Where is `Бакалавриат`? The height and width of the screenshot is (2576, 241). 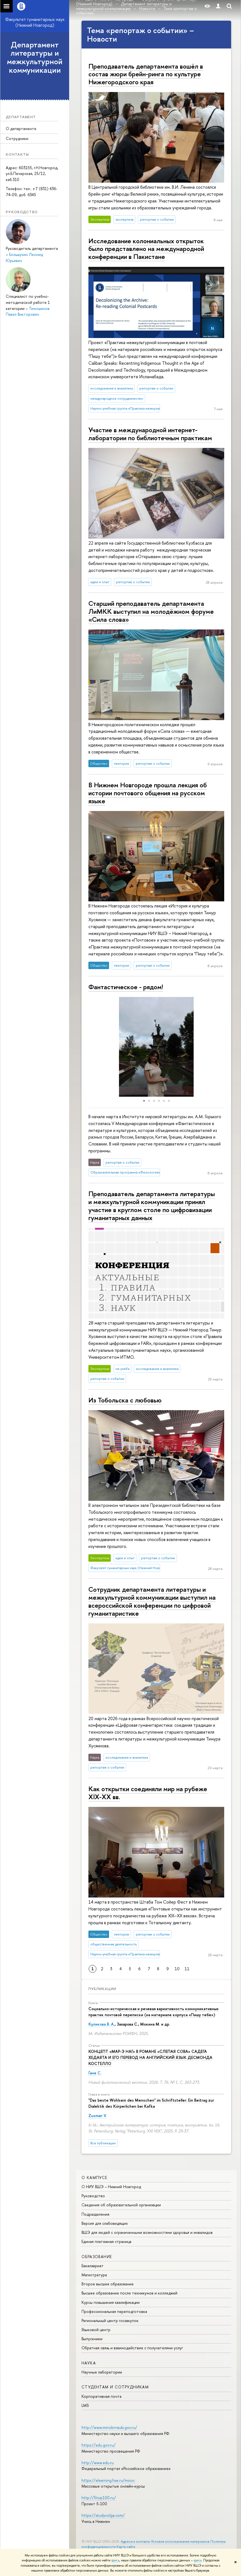
Бакалавриат is located at coordinates (93, 2265).